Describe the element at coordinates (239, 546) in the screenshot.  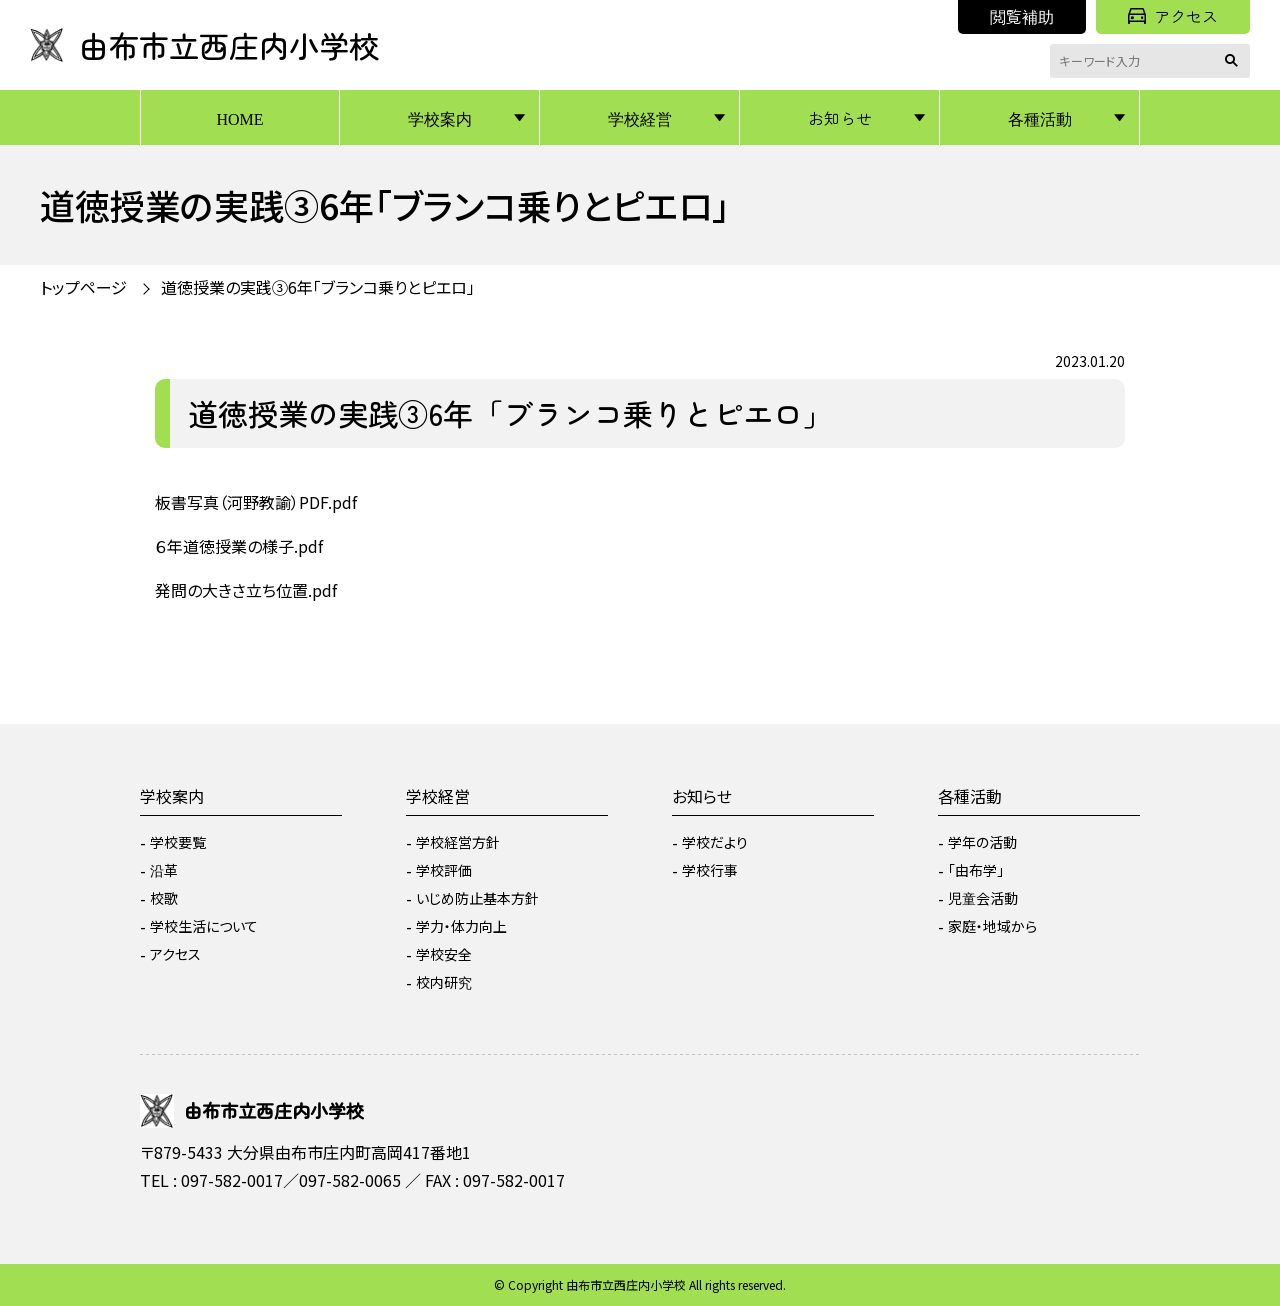
I see `６年道徳授業の様子.pdf` at that location.